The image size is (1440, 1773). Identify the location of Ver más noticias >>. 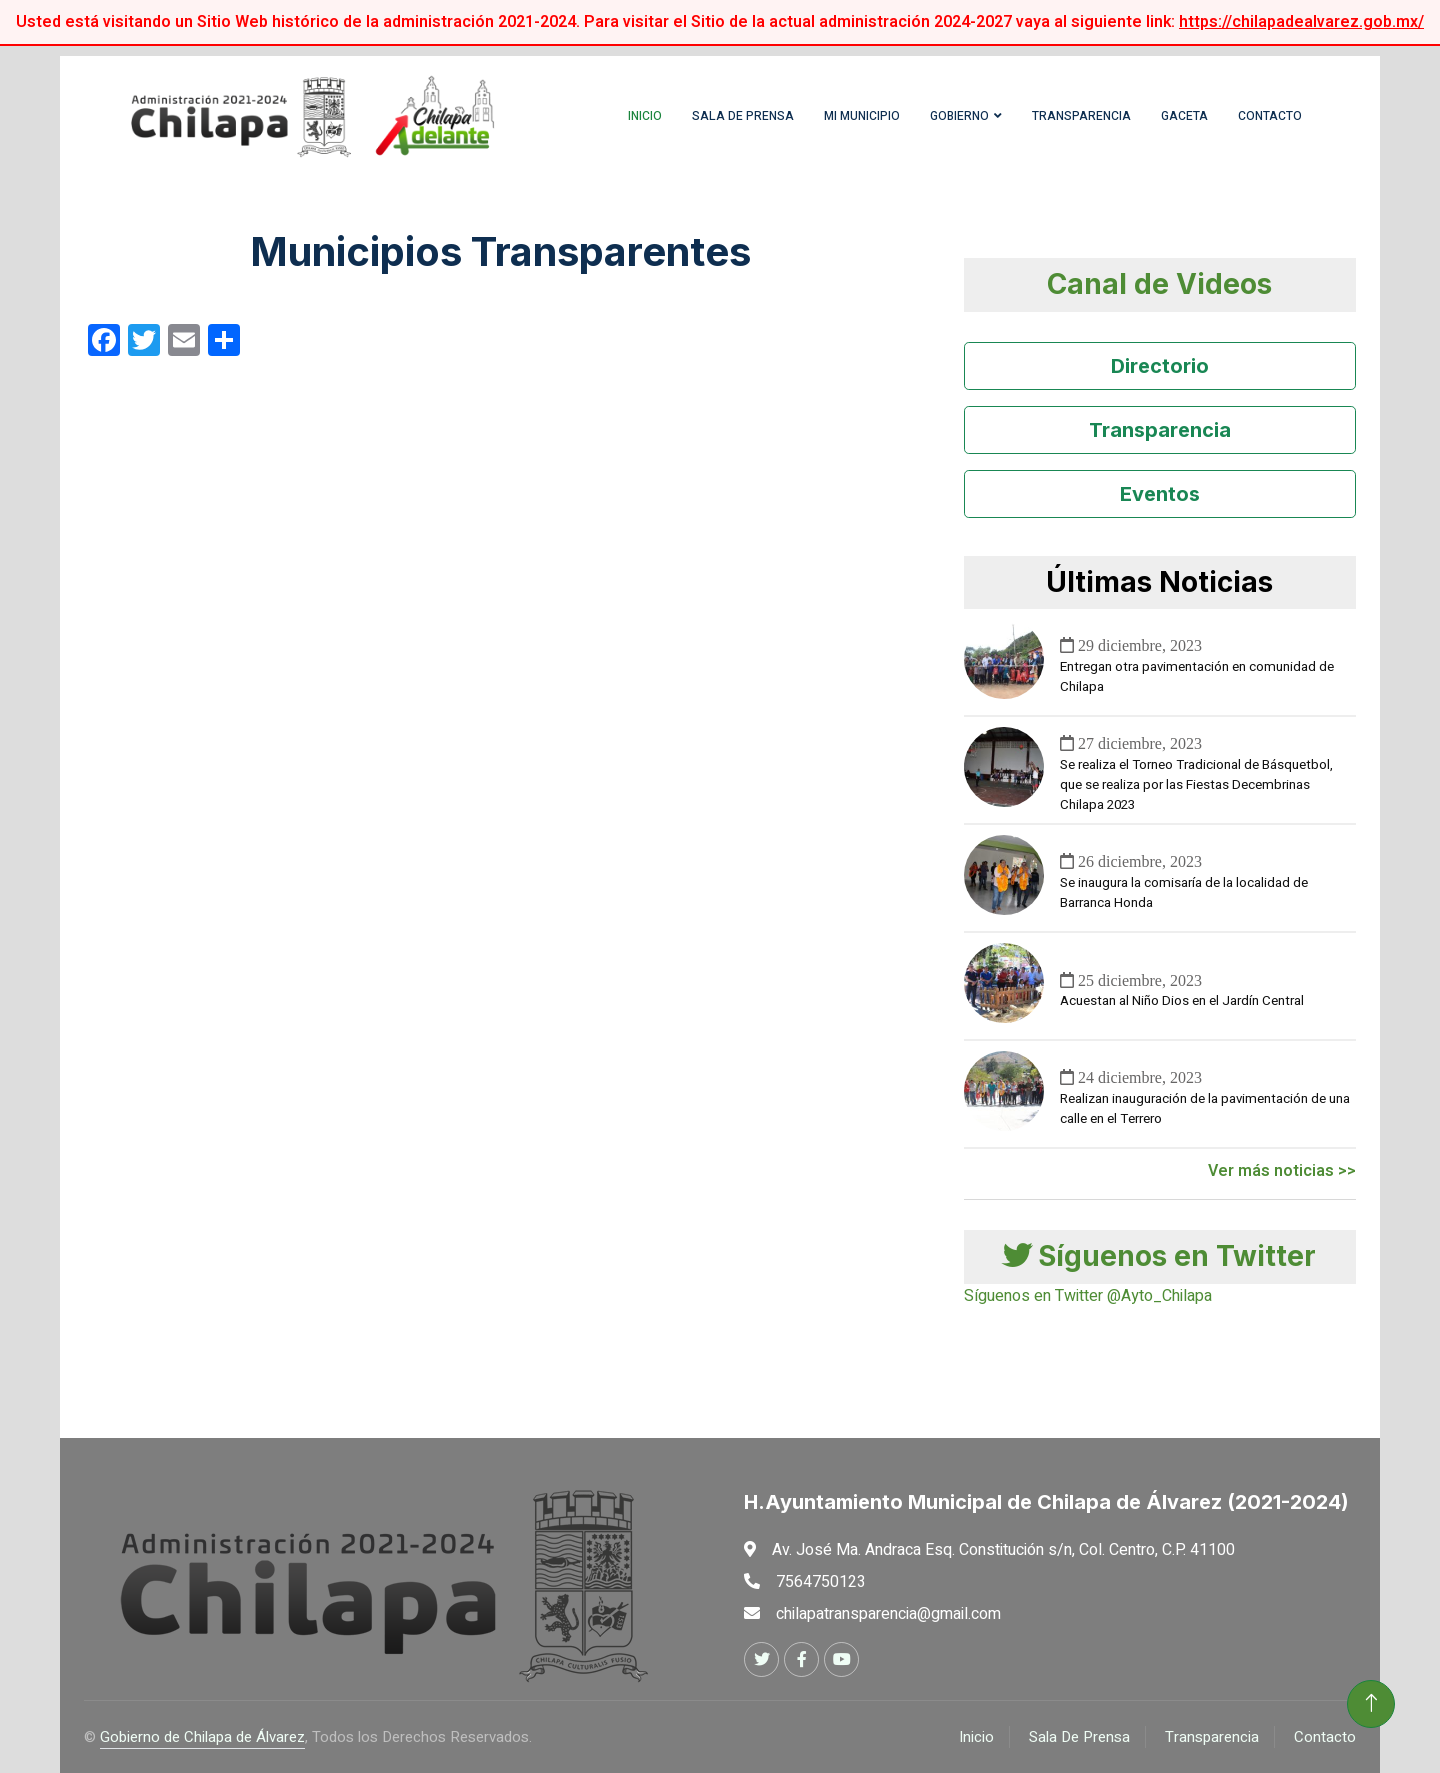
(1282, 1171).